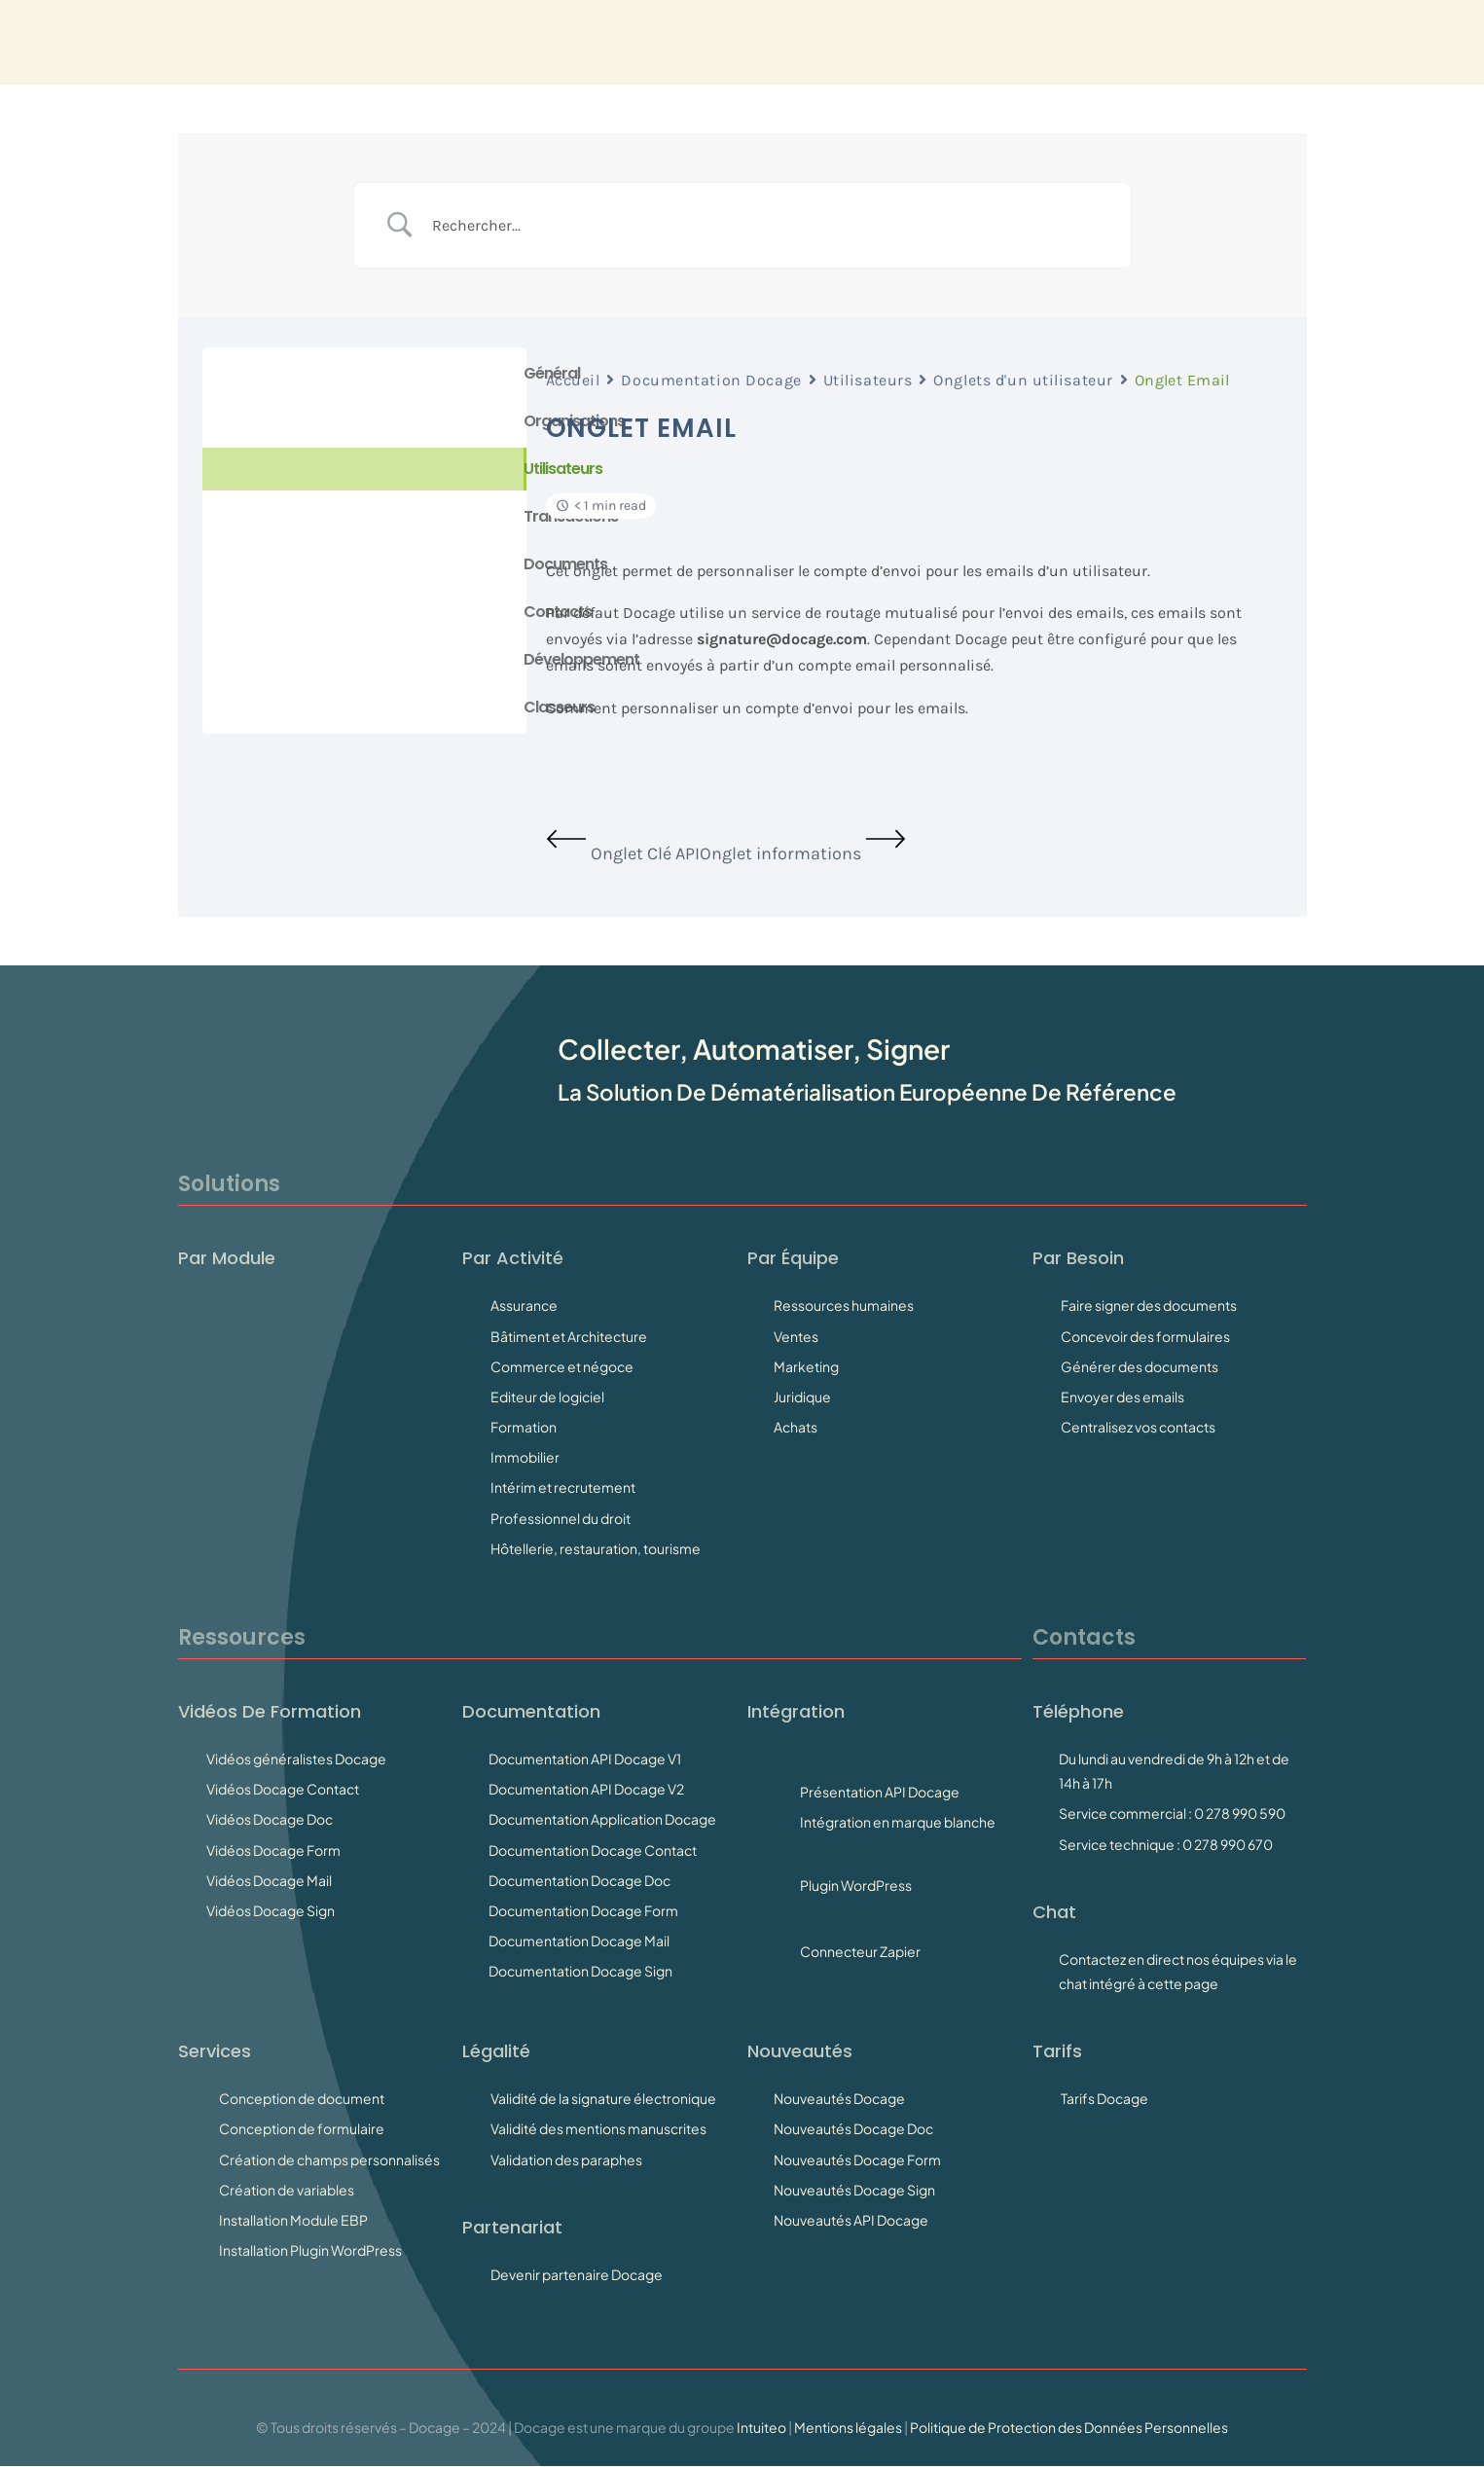 Image resolution: width=1484 pixels, height=2467 pixels. Describe the element at coordinates (573, 380) in the screenshot. I see `Accueil` at that location.